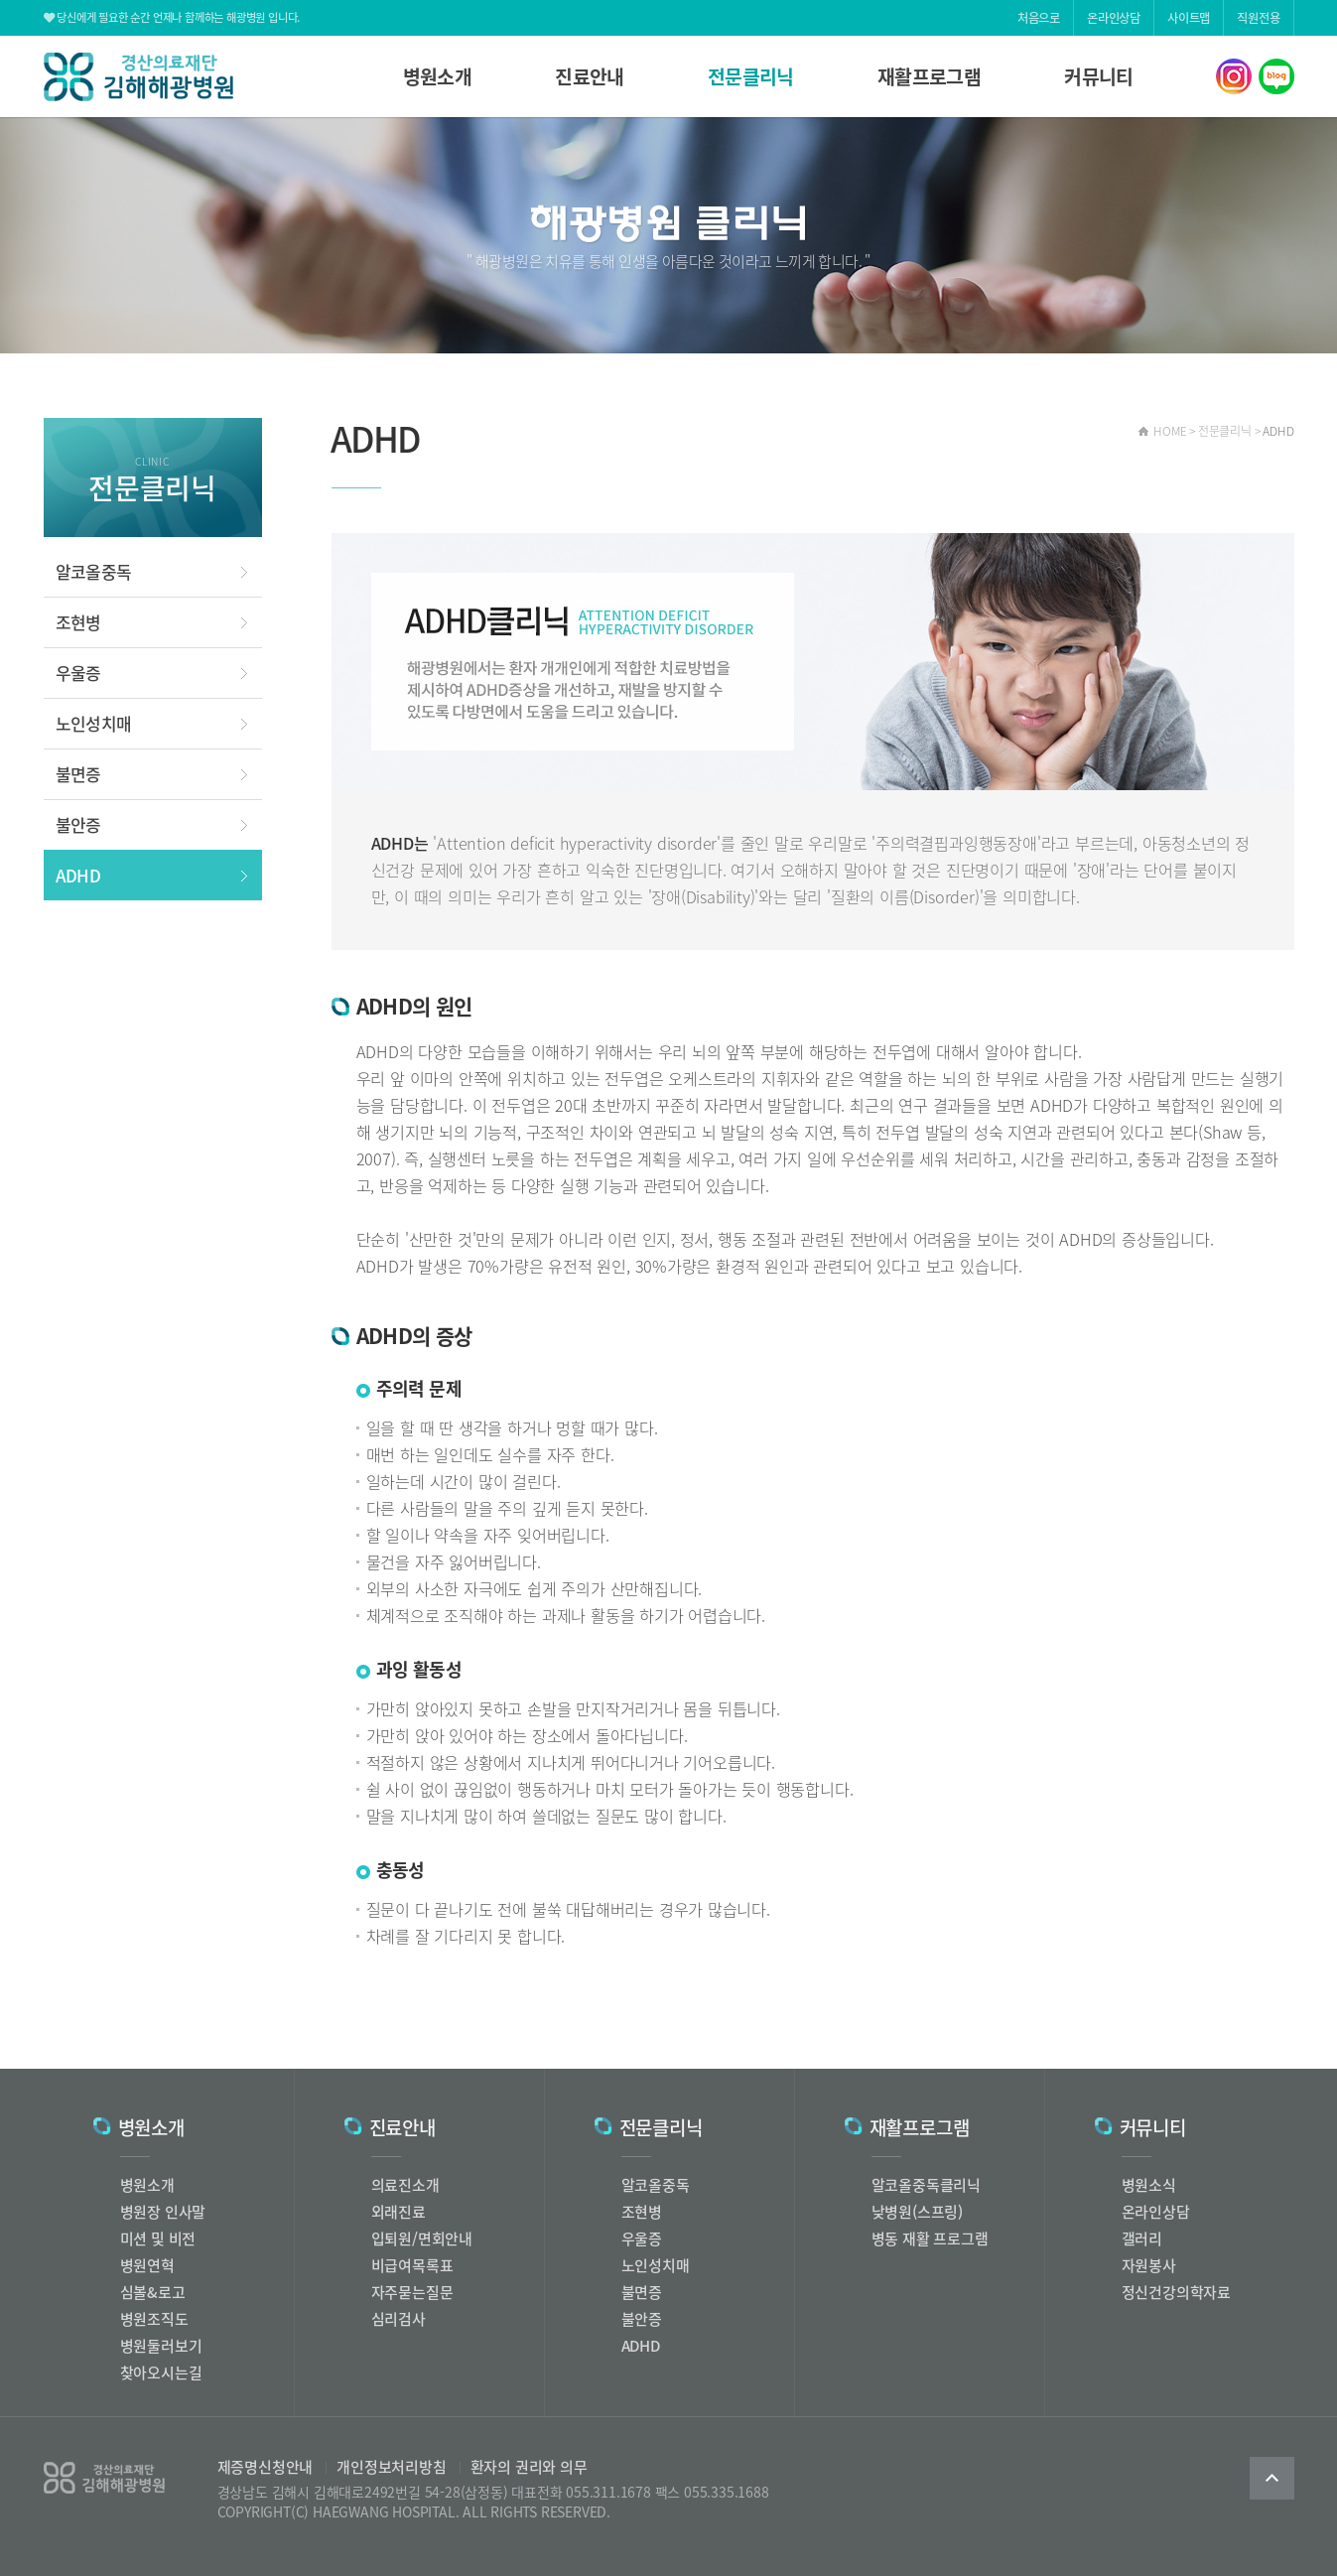 Image resolution: width=1337 pixels, height=2576 pixels. I want to click on 입퇴원/면회안내, so click(421, 2238).